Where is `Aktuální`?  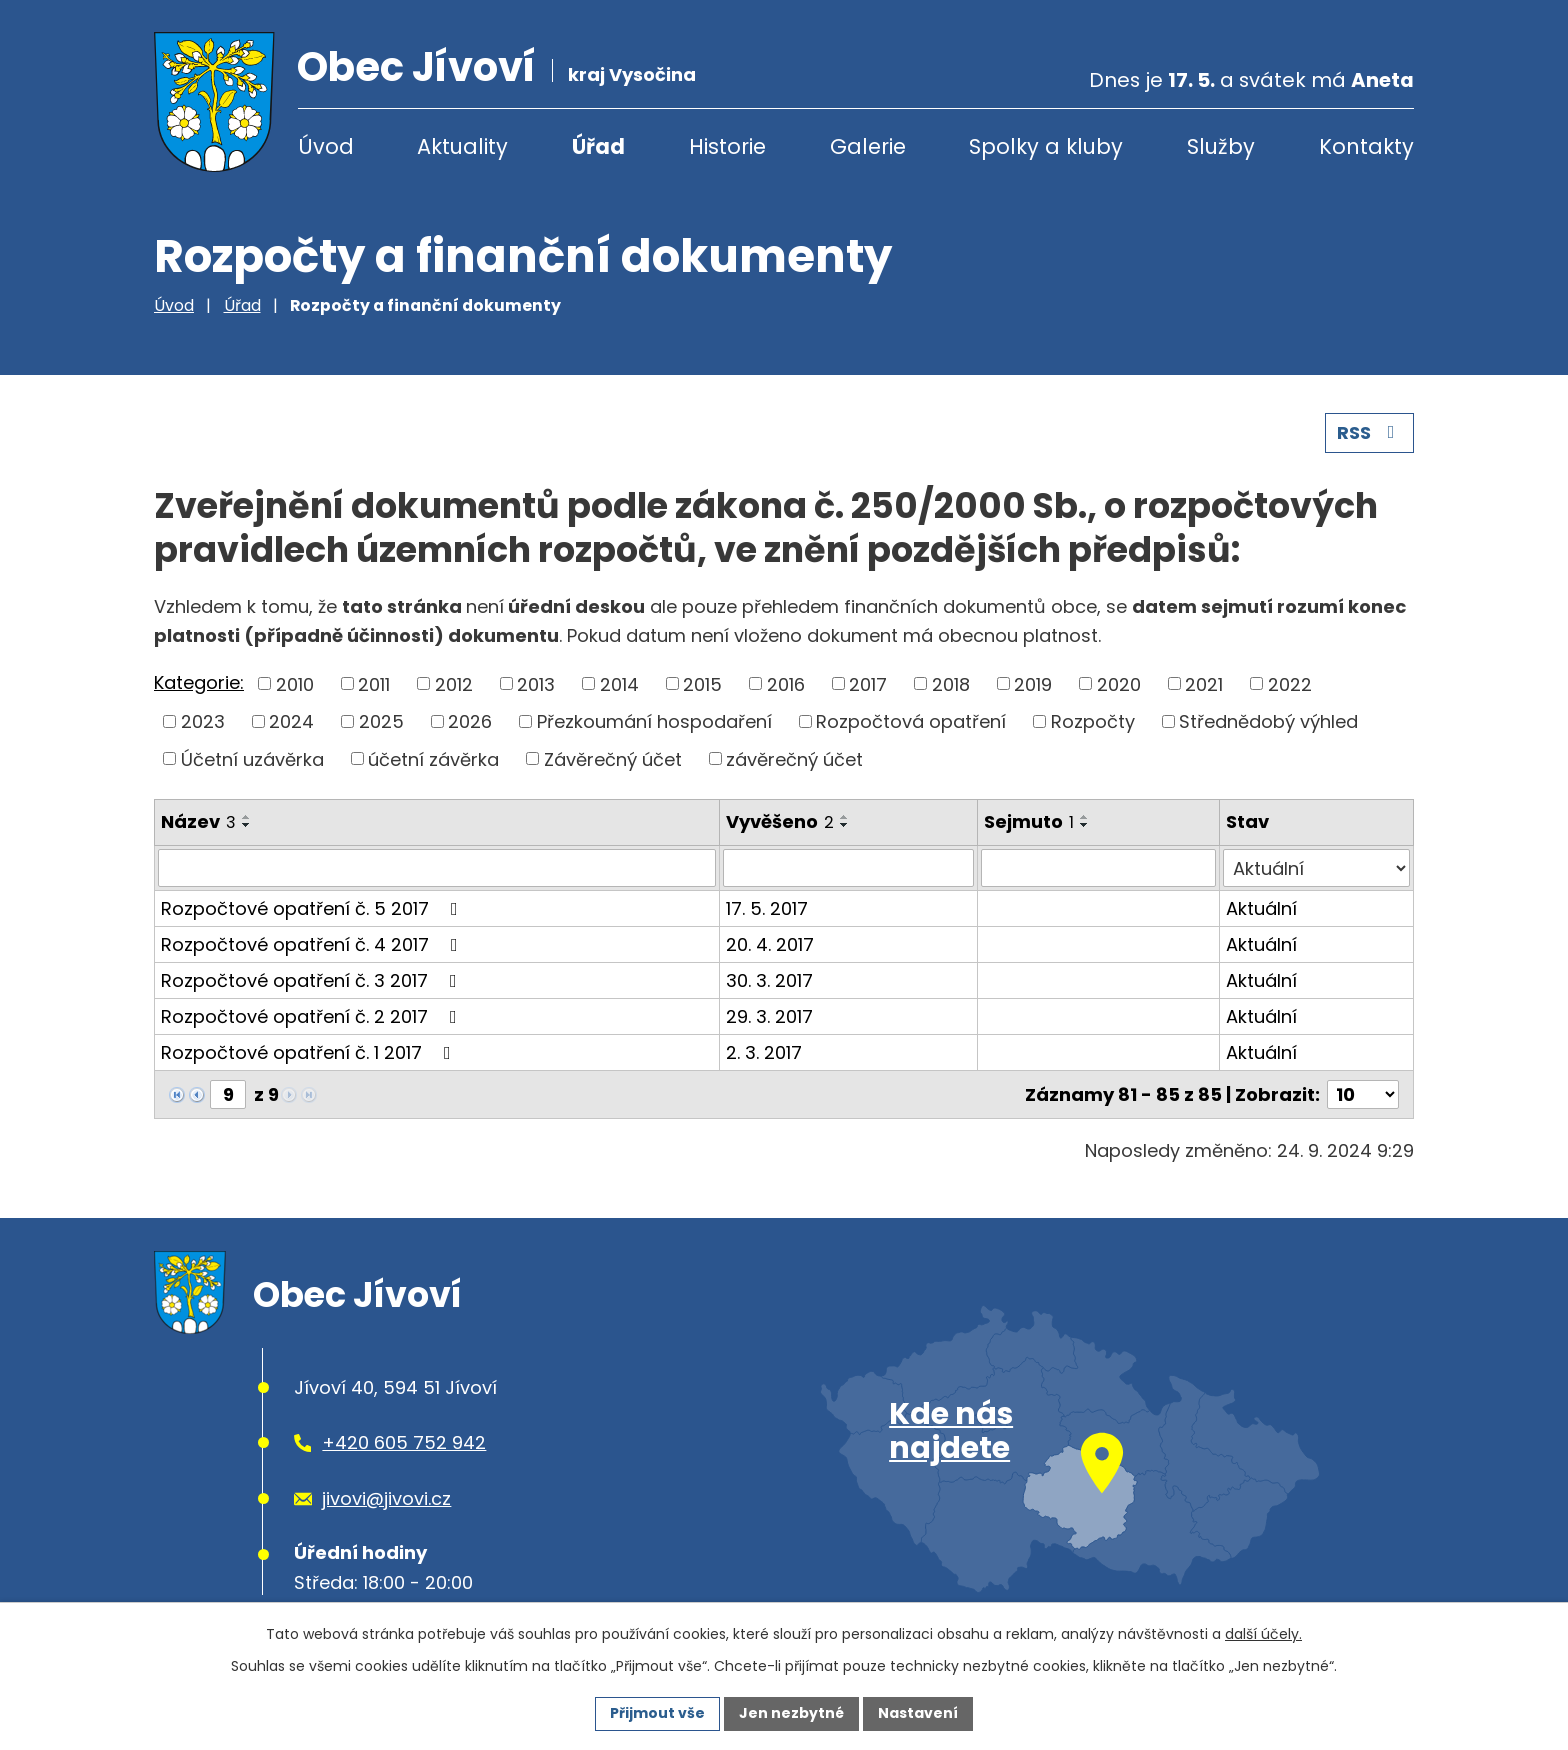
Aktuální is located at coordinates (1261, 908).